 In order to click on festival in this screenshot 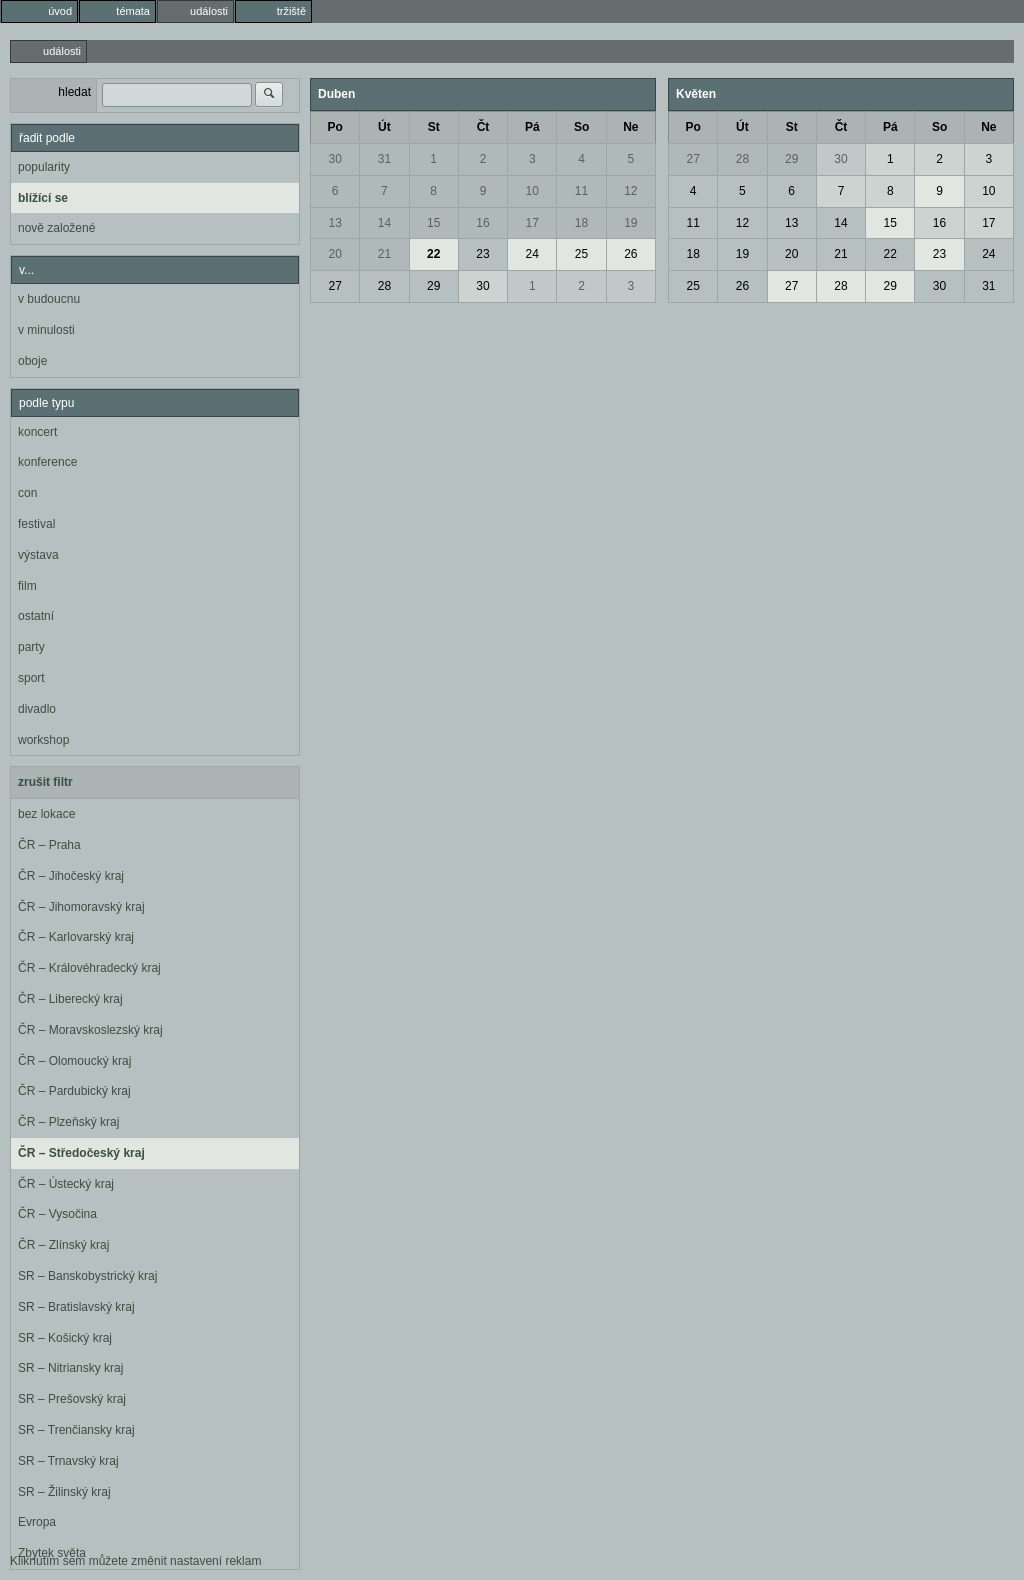, I will do `click(36, 524)`.